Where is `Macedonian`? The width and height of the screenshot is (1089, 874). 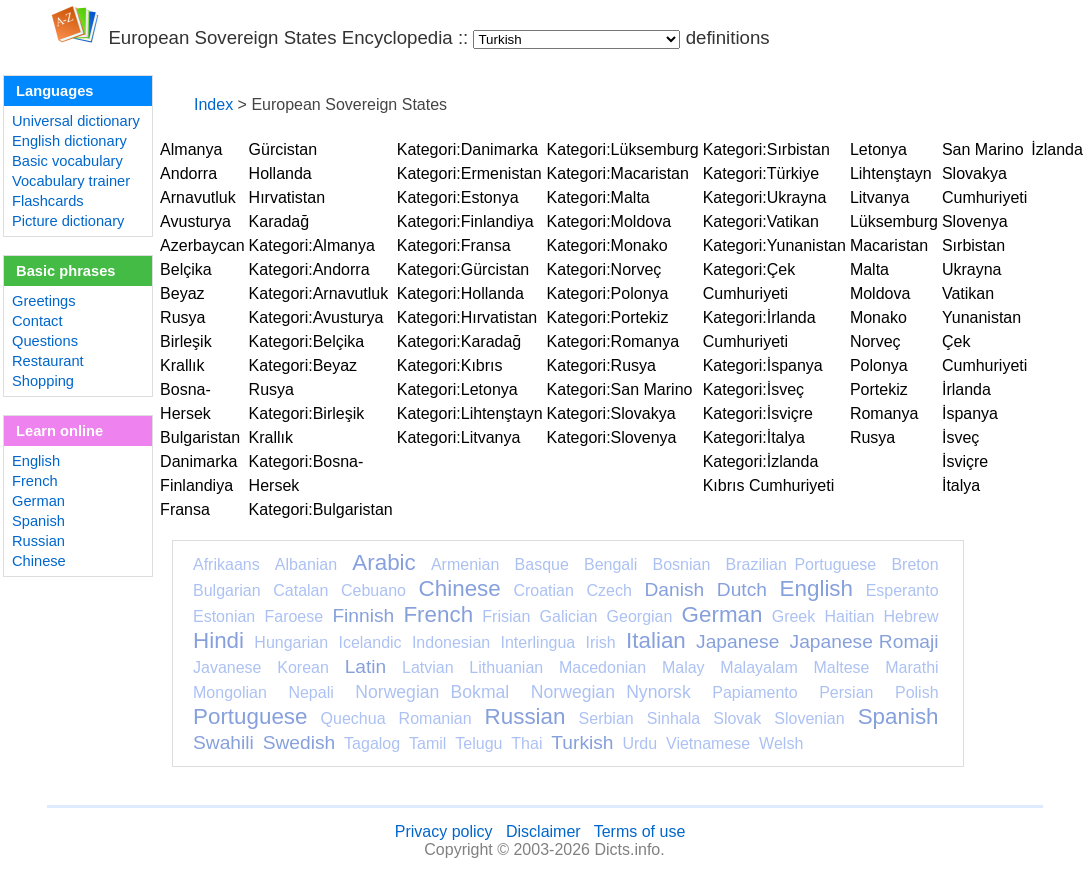 Macedonian is located at coordinates (602, 667).